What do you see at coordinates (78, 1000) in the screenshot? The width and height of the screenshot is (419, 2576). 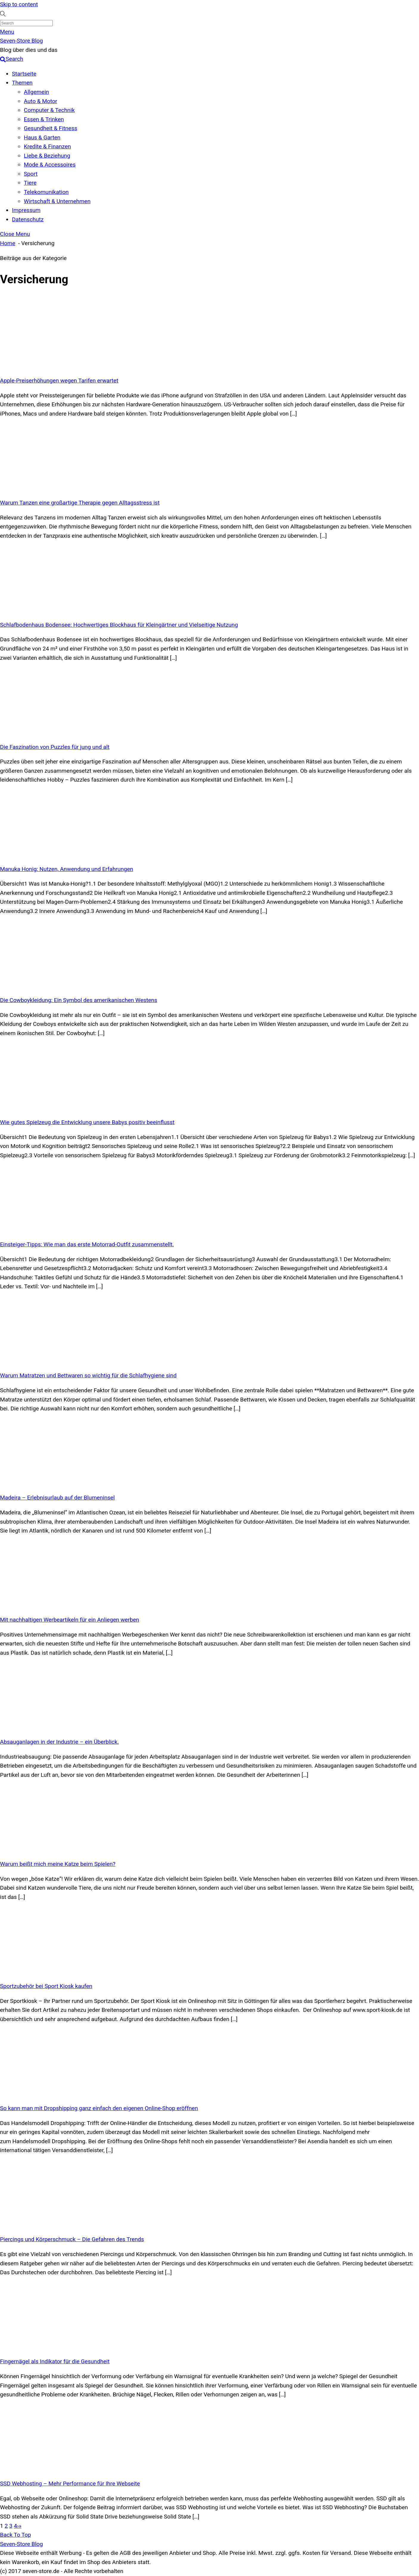 I see `Die Cowboykleidung: Ein Symbol des amerikanischen Westens` at bounding box center [78, 1000].